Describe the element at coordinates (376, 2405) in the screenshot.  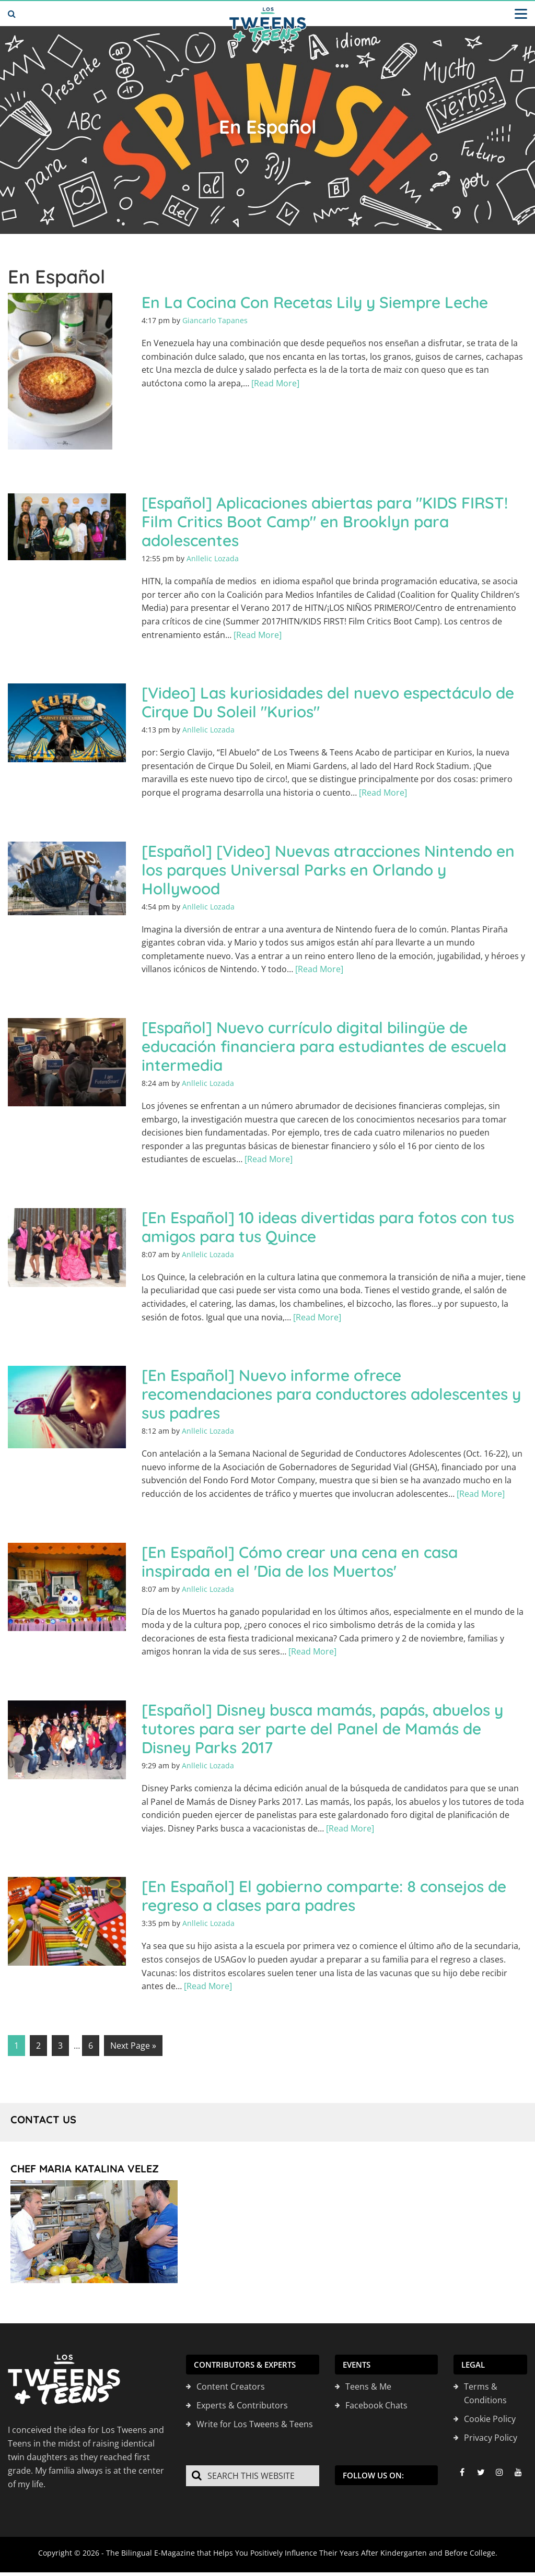
I see `Facebook Chats` at that location.